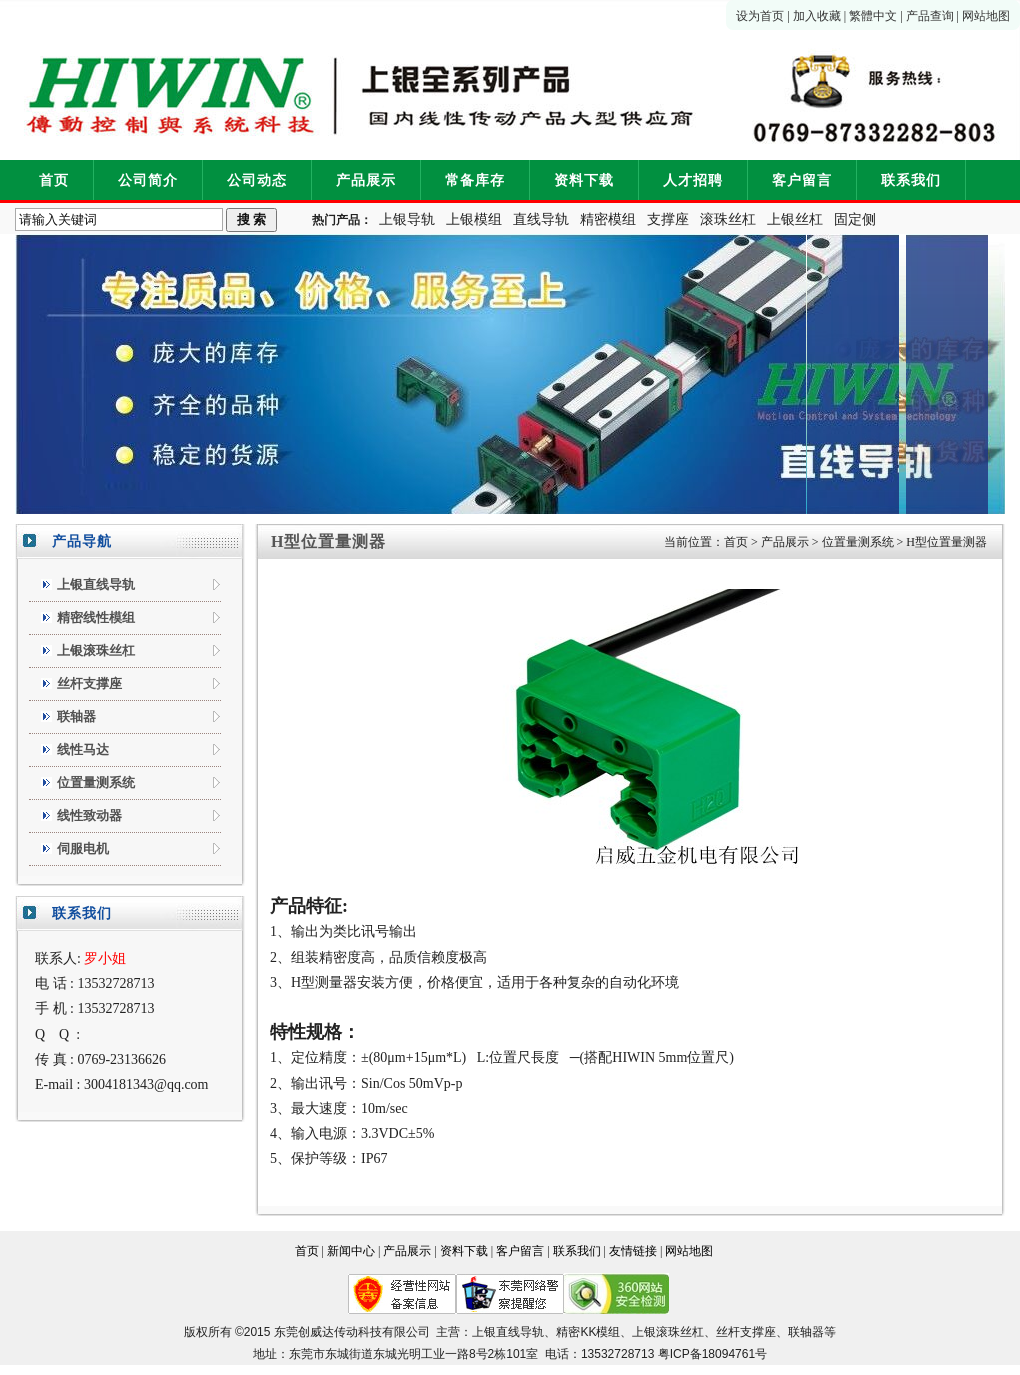 The width and height of the screenshot is (1020, 1375). I want to click on 客户留言, so click(802, 180).